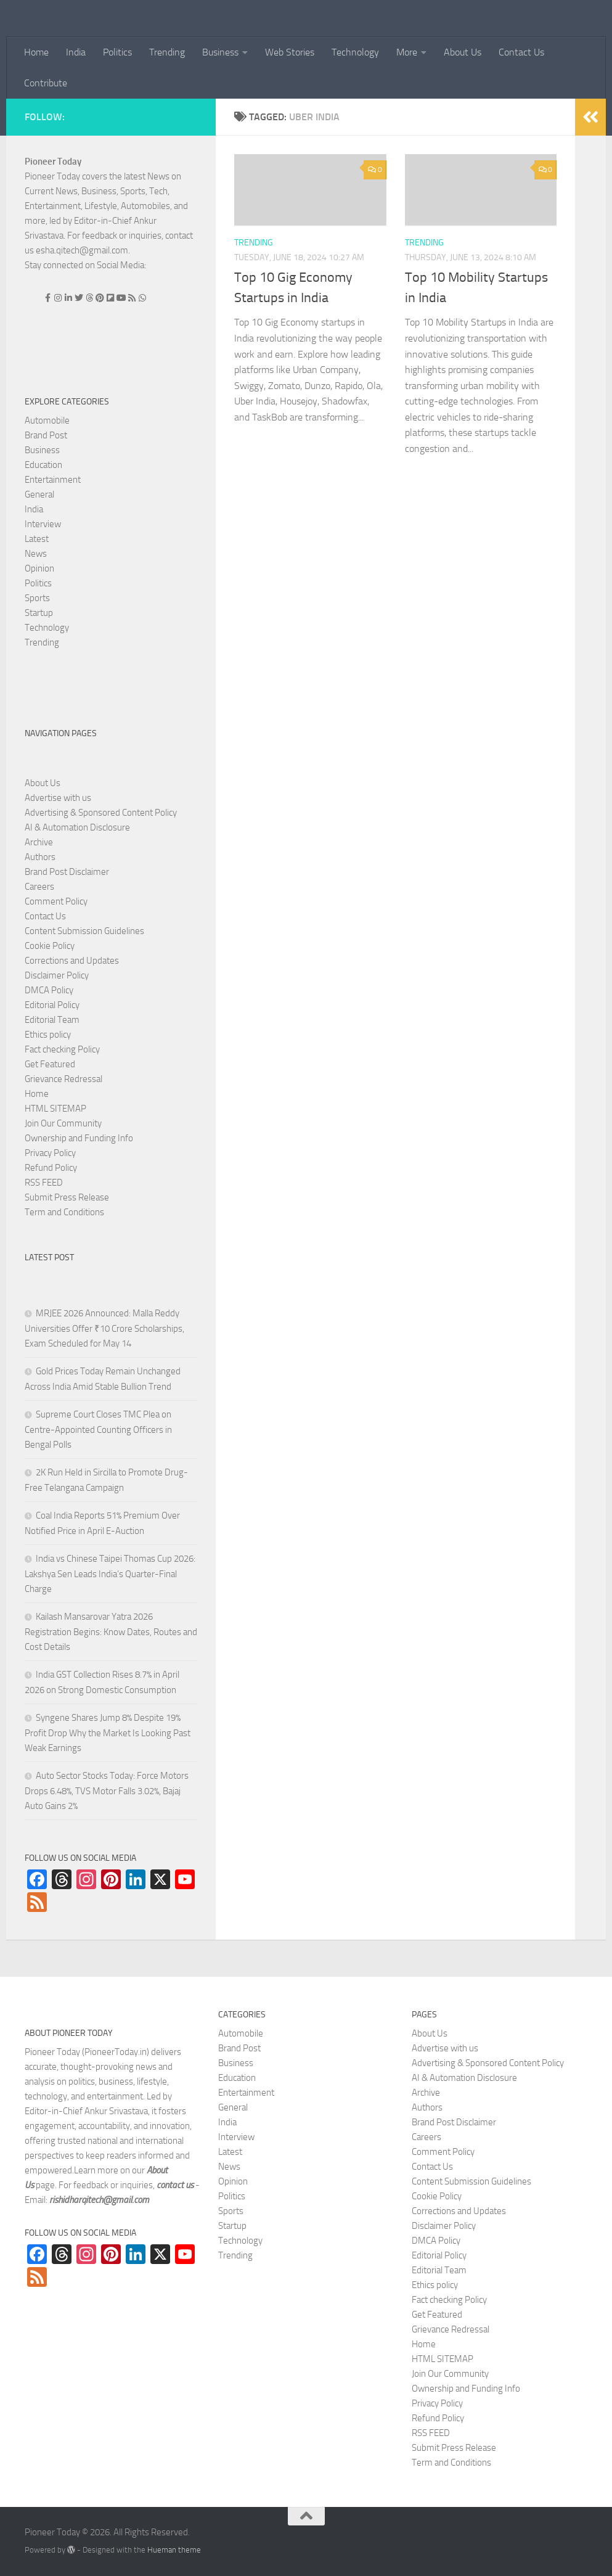  Describe the element at coordinates (39, 612) in the screenshot. I see `Startup` at that location.